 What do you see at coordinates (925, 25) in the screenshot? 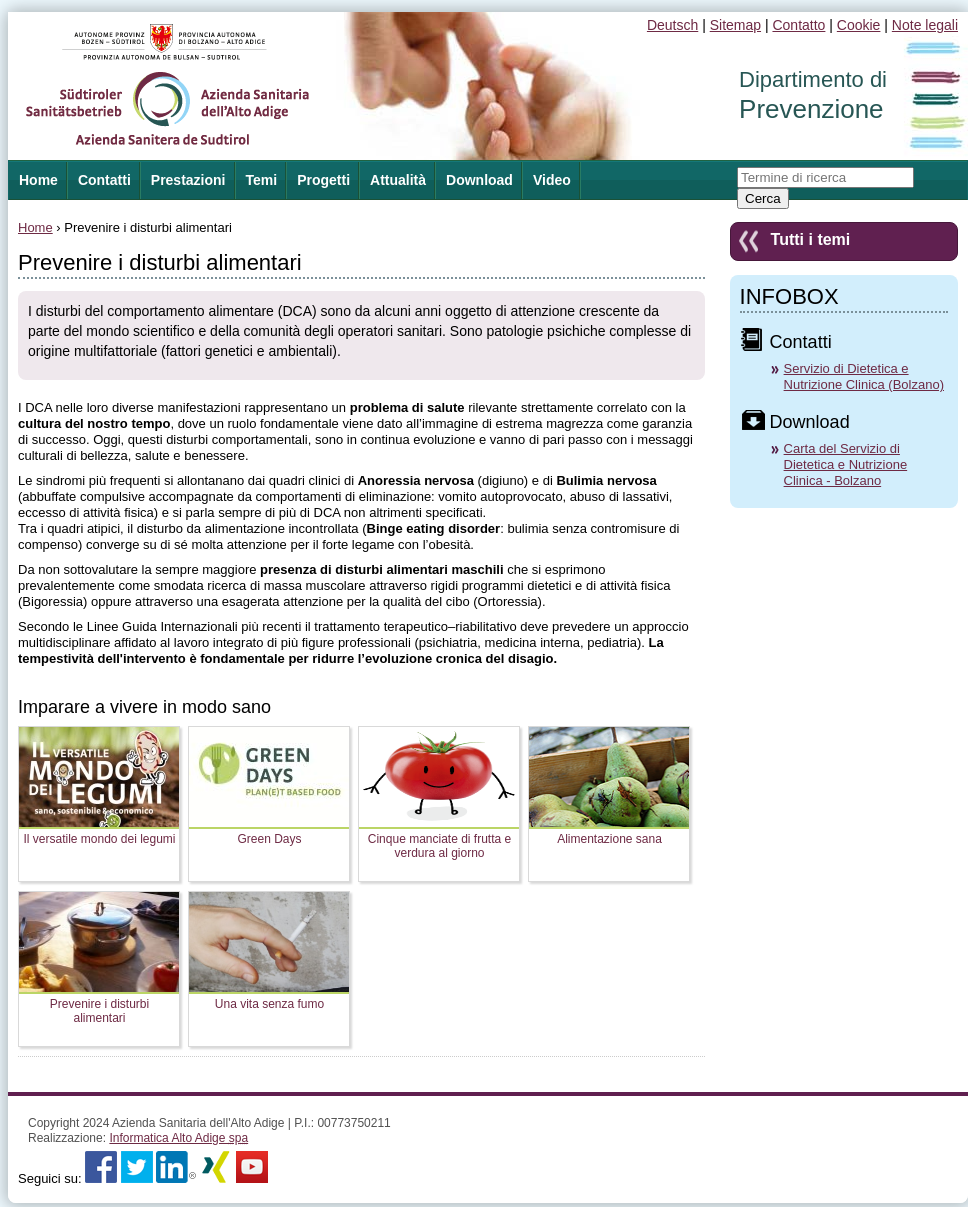
I see `Note legali` at bounding box center [925, 25].